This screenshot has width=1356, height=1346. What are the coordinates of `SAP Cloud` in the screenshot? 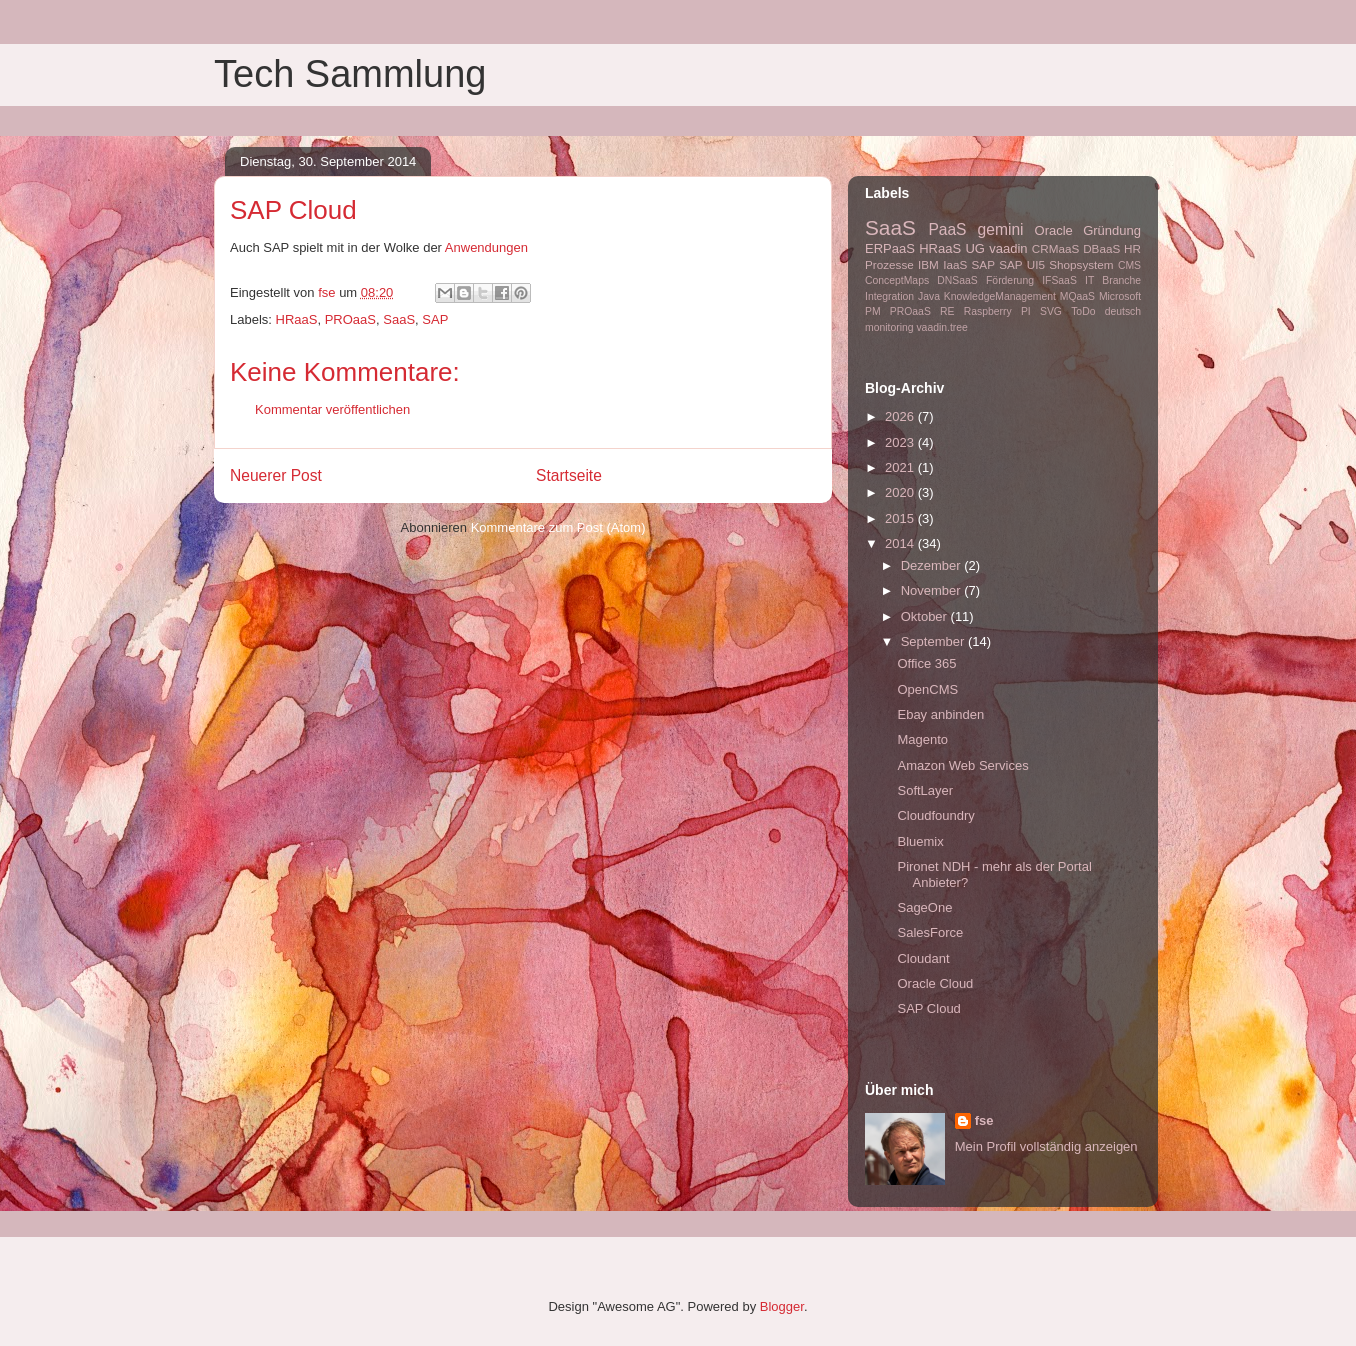 It's located at (928, 1008).